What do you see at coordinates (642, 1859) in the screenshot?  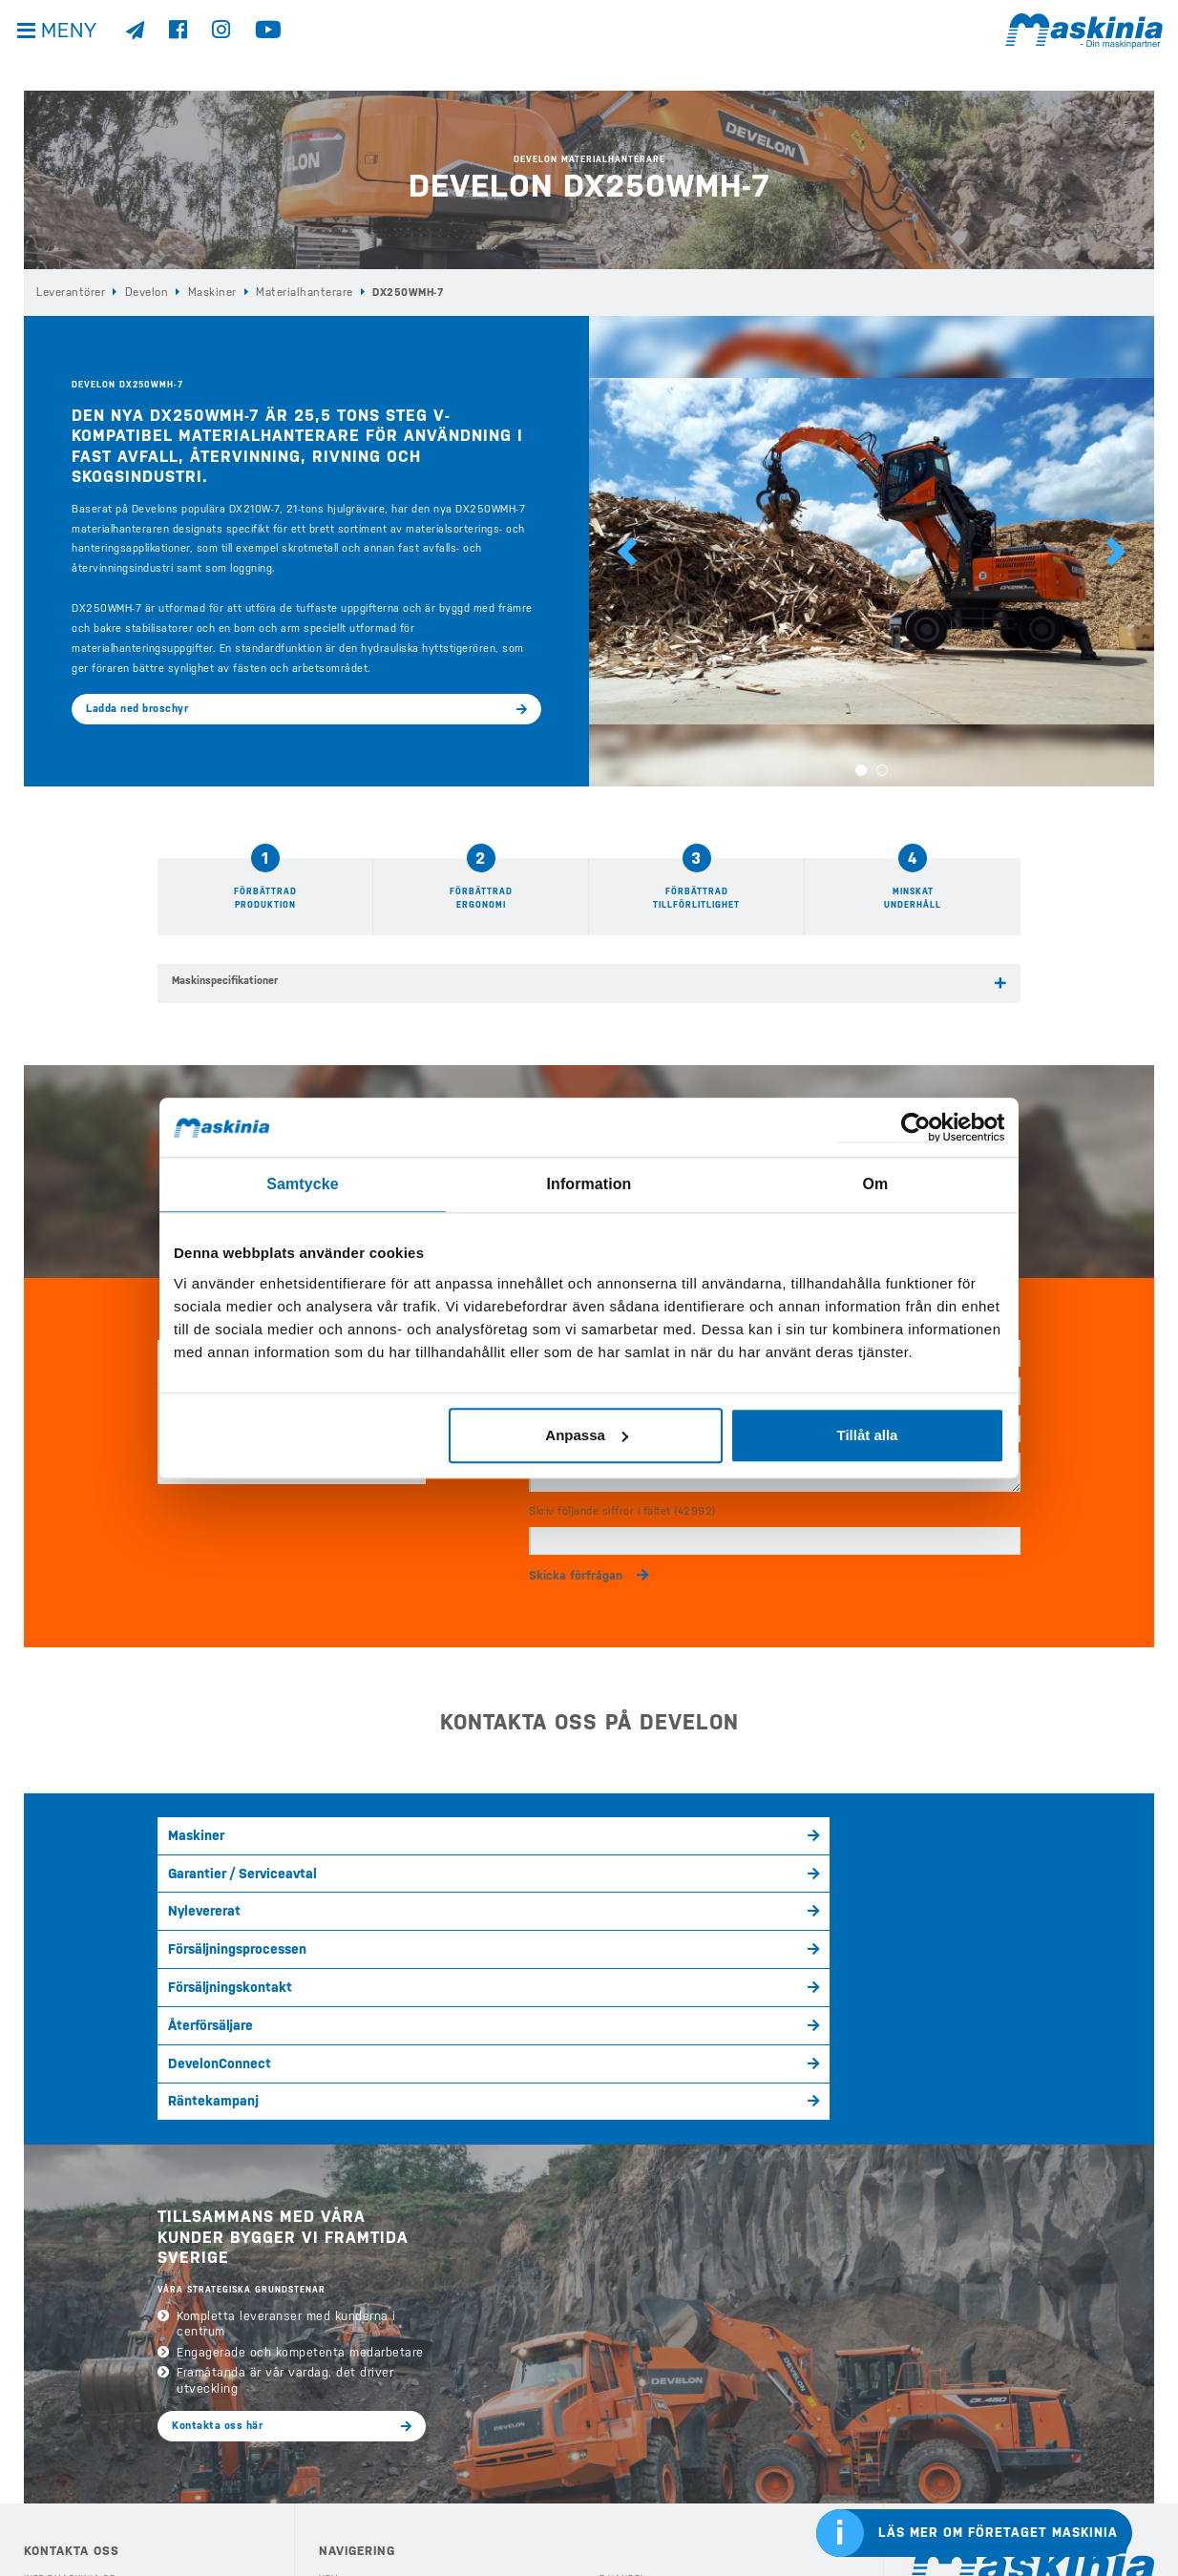 I see `DevelonConnect` at bounding box center [642, 1859].